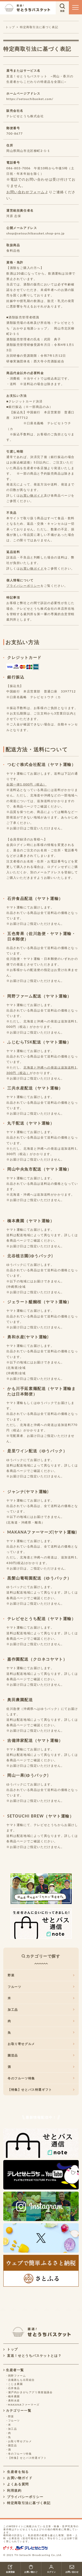 This screenshot has width=82, height=2576. I want to click on トップ, so click(10, 2349).